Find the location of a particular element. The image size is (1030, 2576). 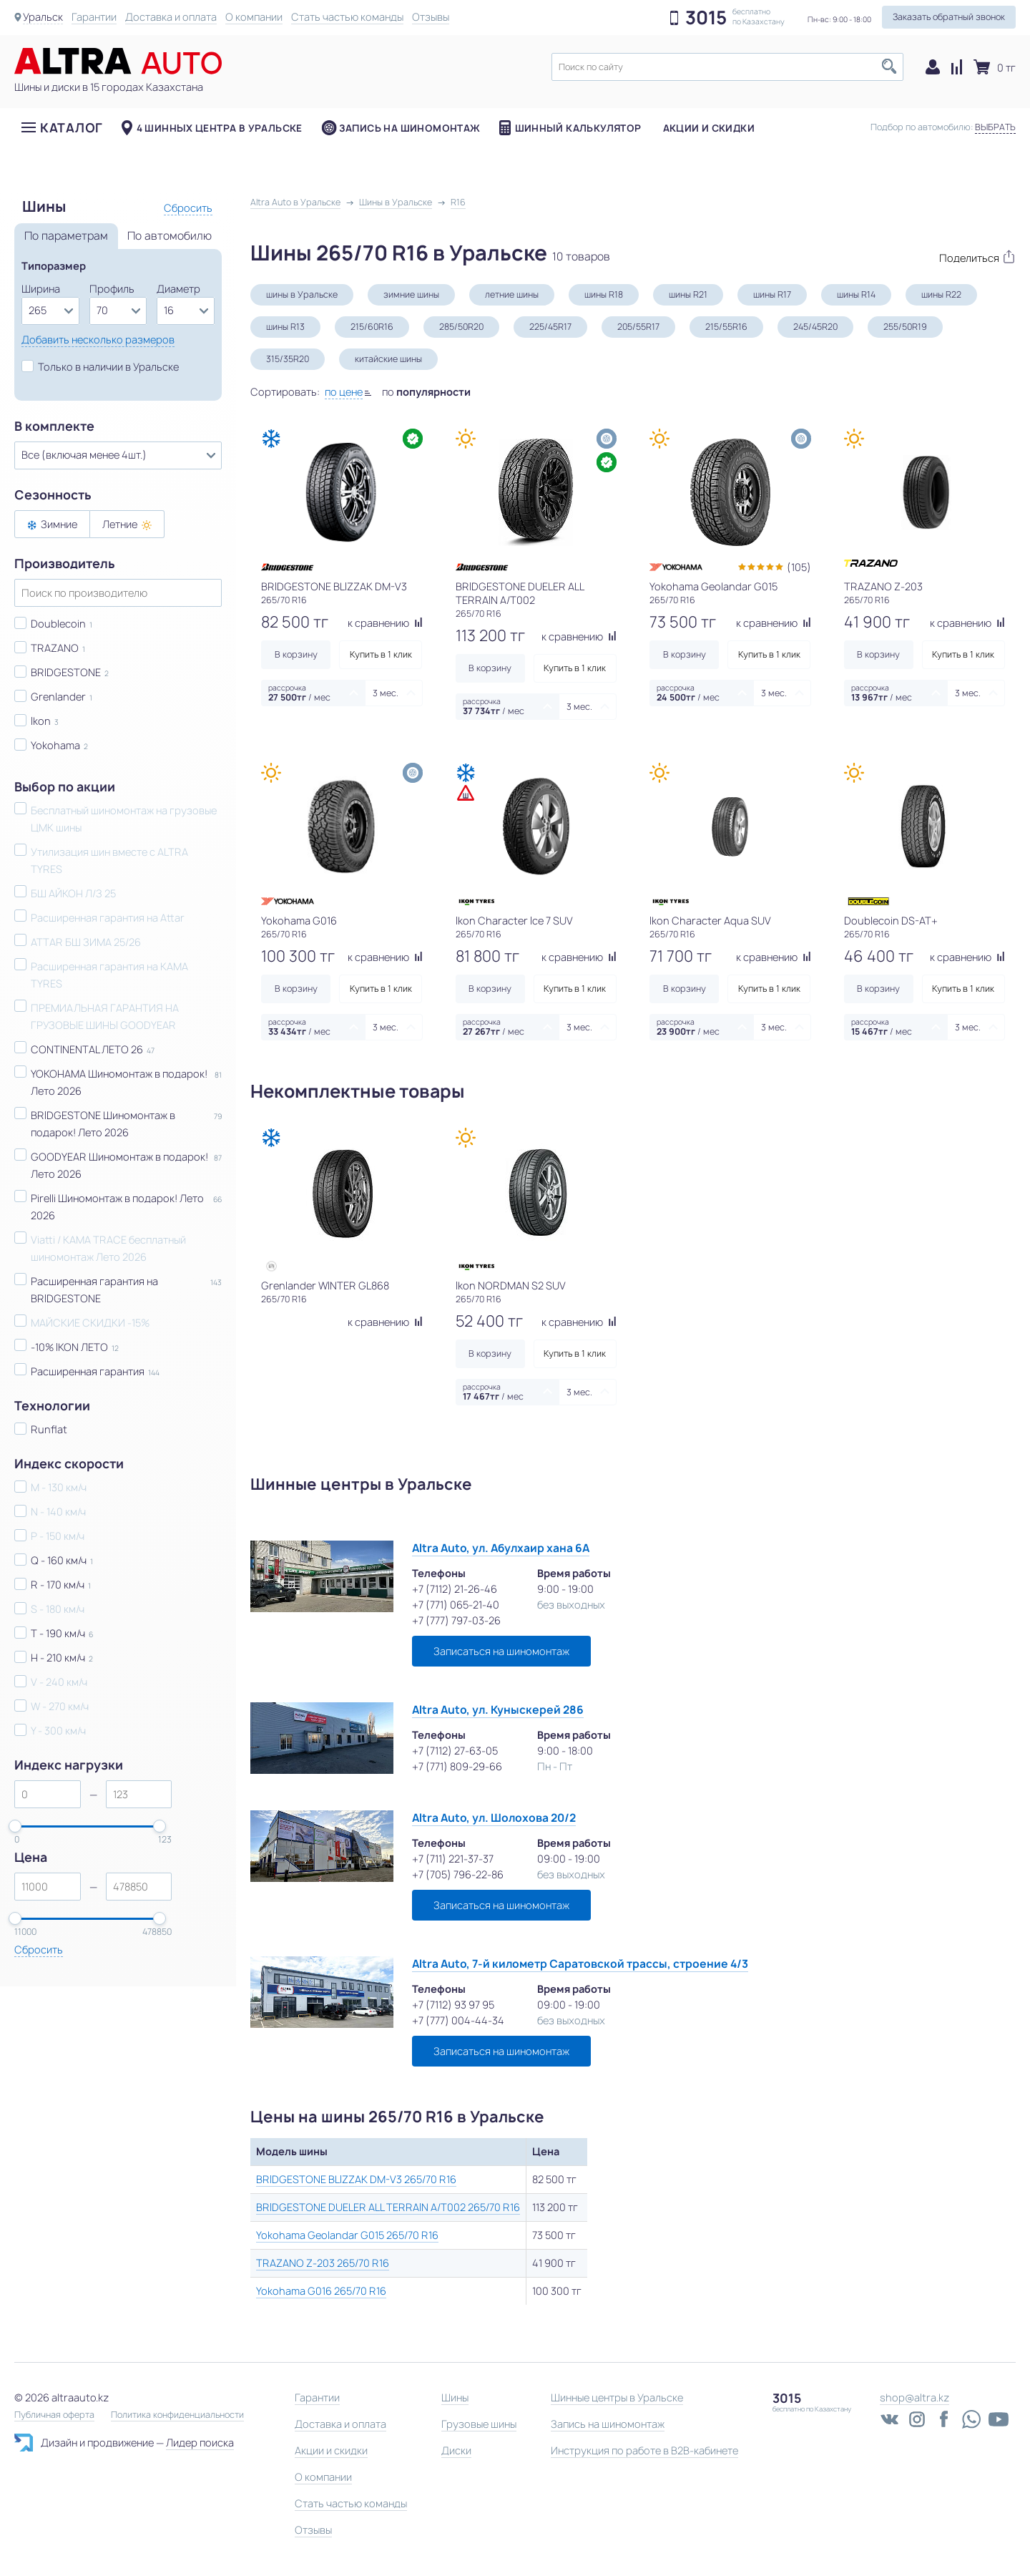

Altra Auto, 7-й километр Саратовской трассы, строение 4/3 is located at coordinates (580, 1963).